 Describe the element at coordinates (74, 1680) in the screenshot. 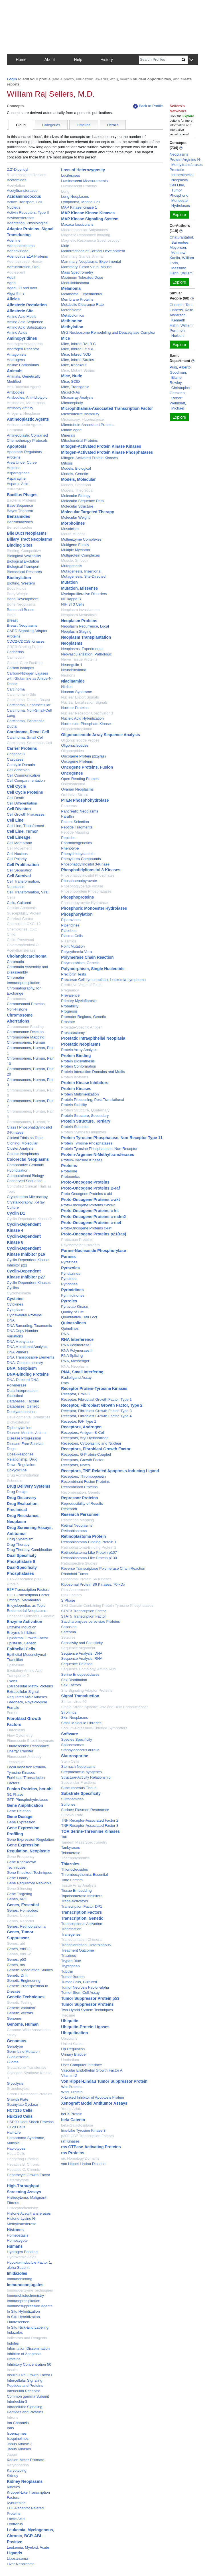

I see `Sex Distribution` at that location.